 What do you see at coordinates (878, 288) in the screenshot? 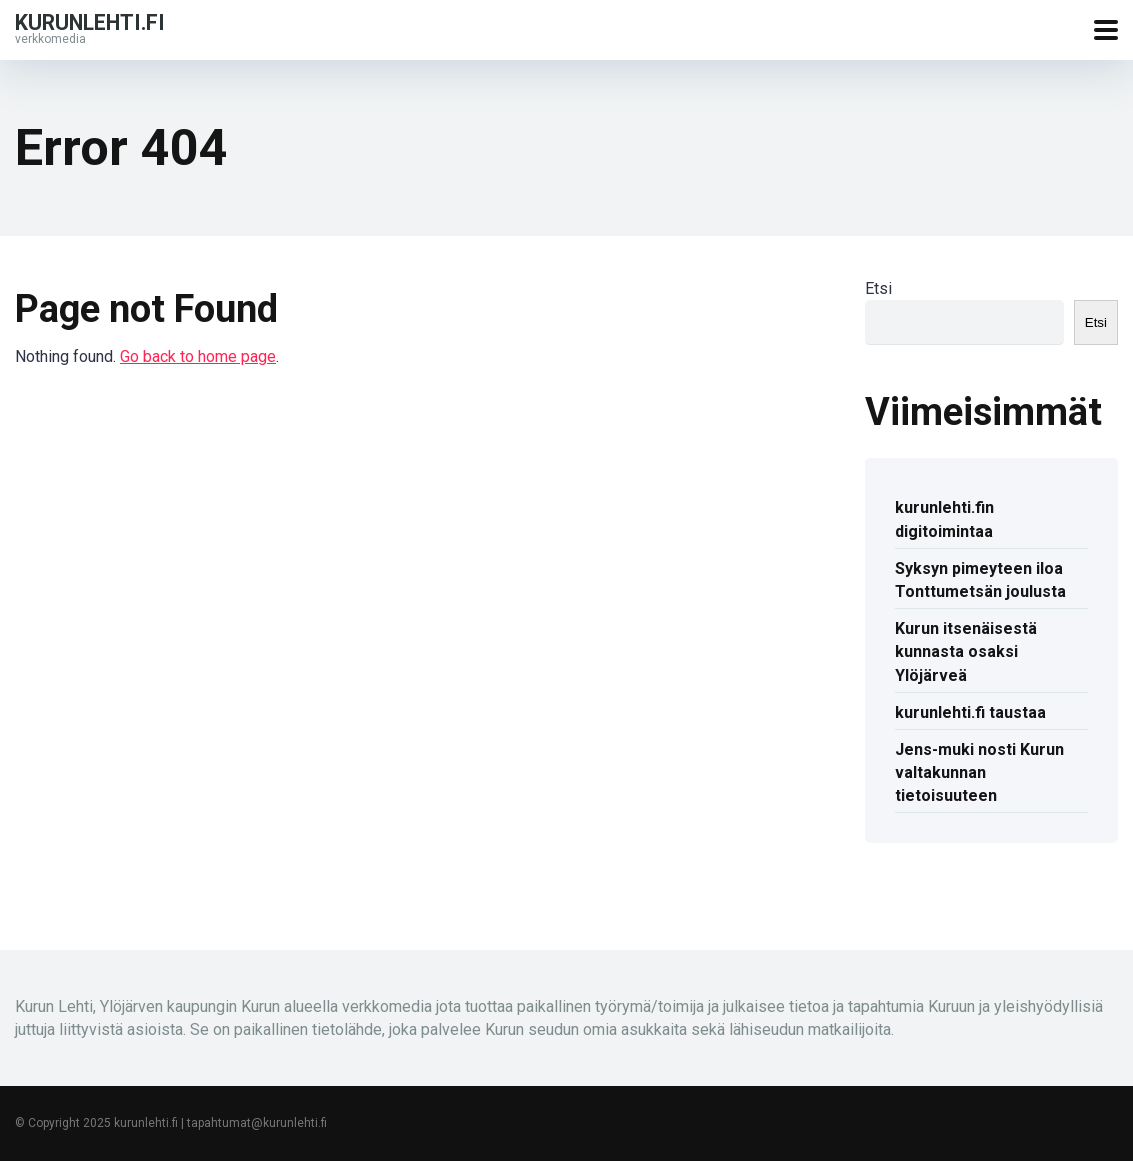
I see `Etsi` at bounding box center [878, 288].